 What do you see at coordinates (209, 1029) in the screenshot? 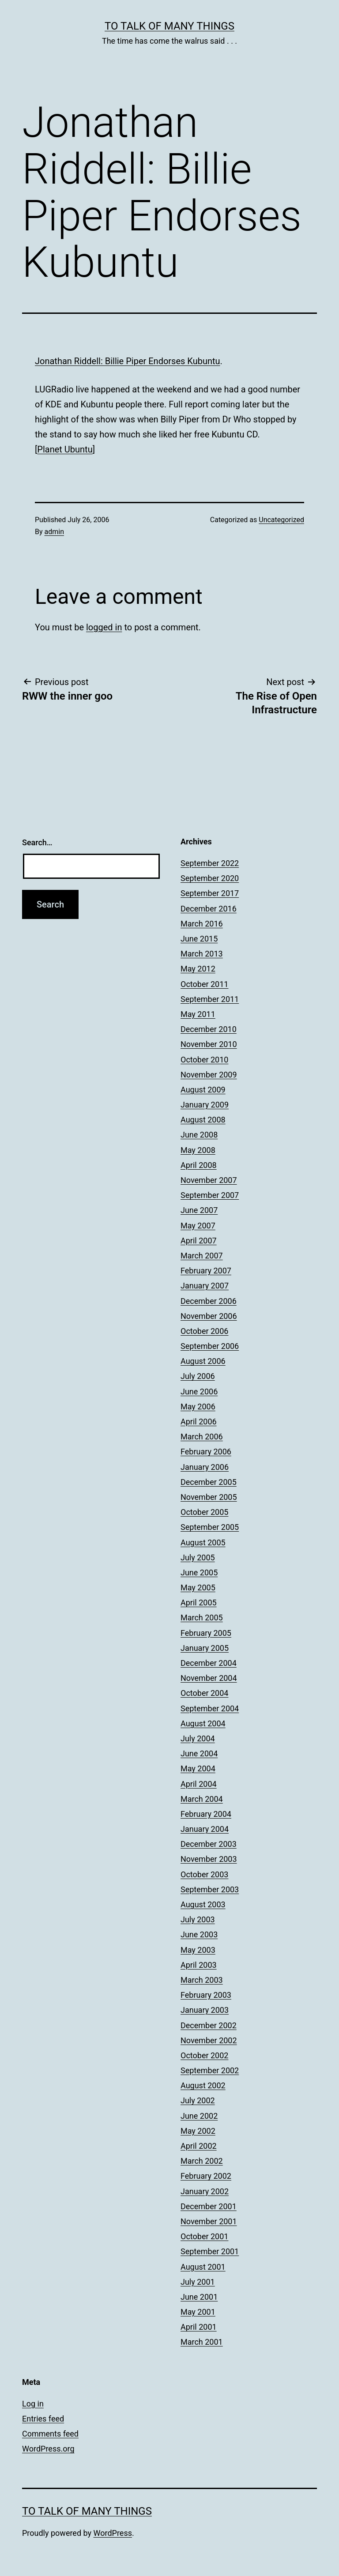
I see `December 2010` at bounding box center [209, 1029].